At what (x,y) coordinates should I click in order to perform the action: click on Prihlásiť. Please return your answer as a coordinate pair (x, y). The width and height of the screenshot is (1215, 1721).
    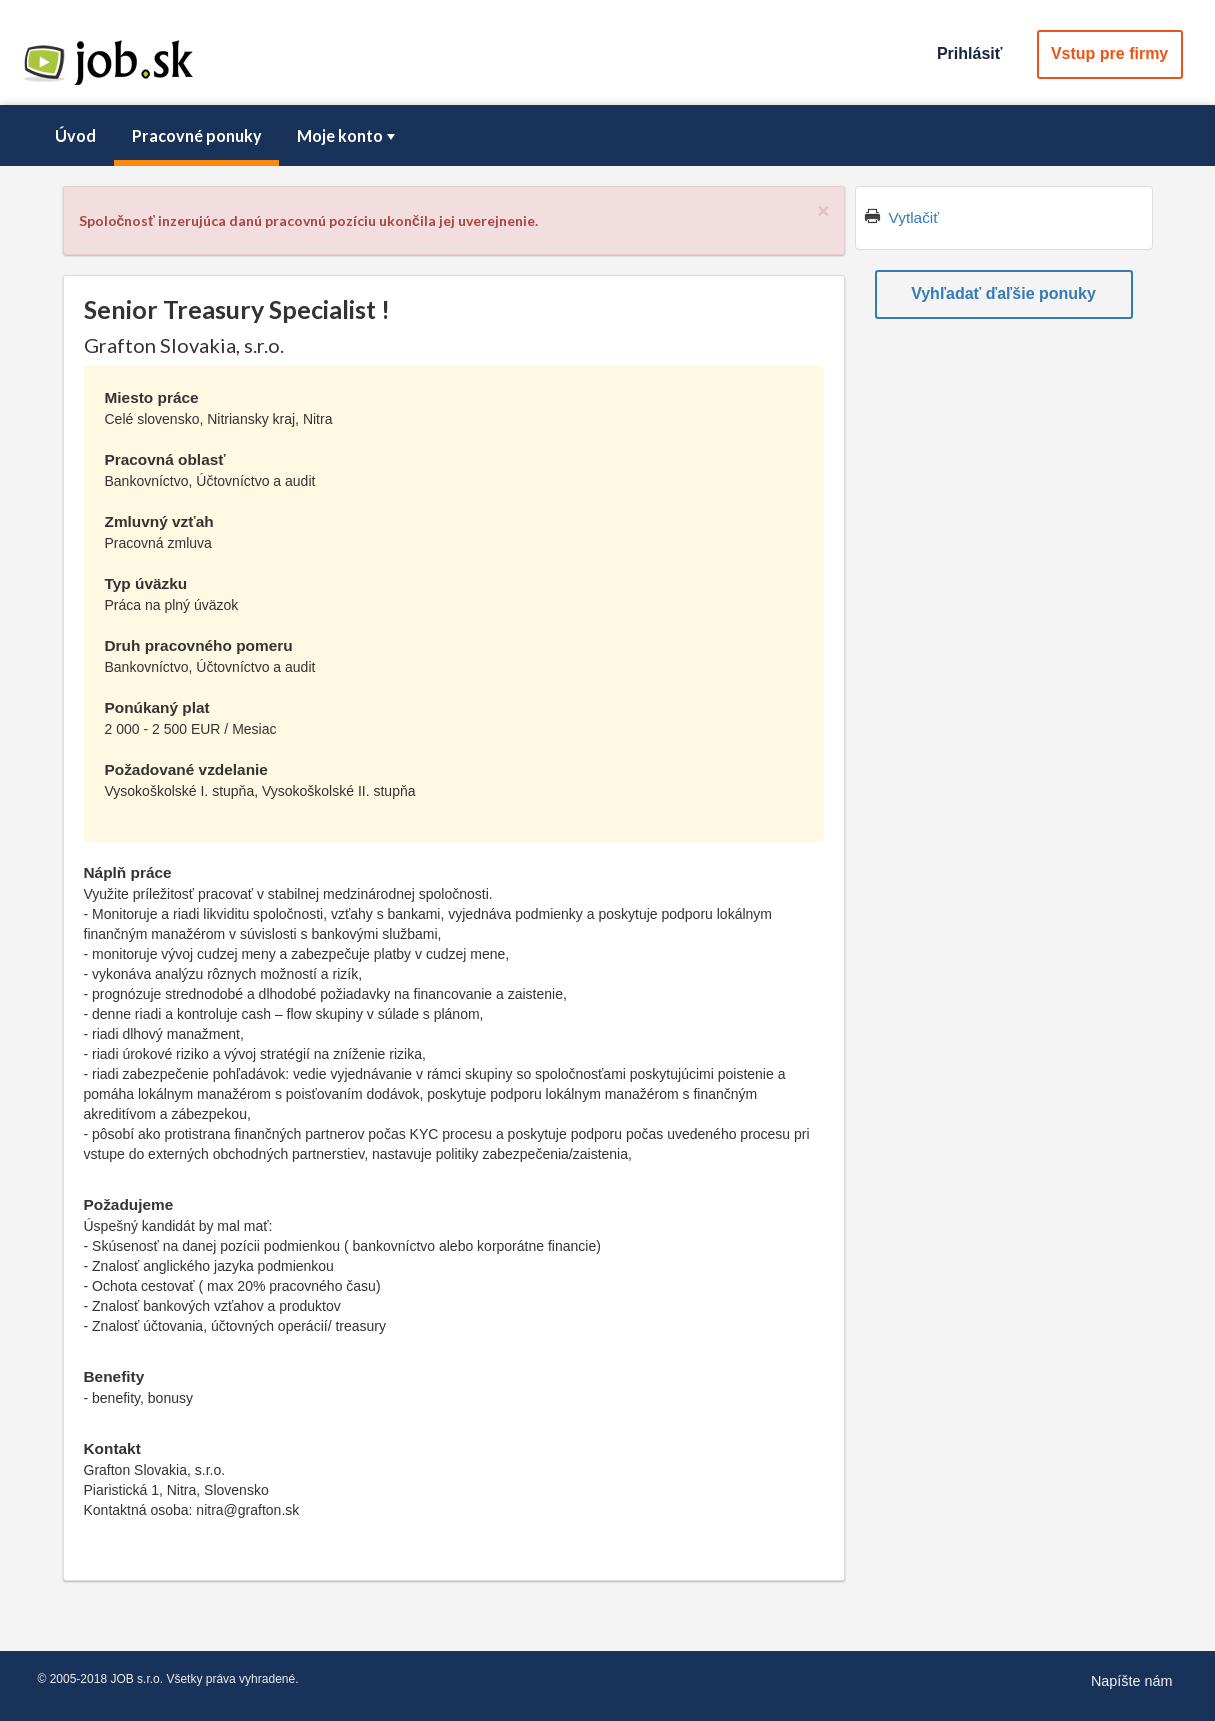
    Looking at the image, I should click on (969, 53).